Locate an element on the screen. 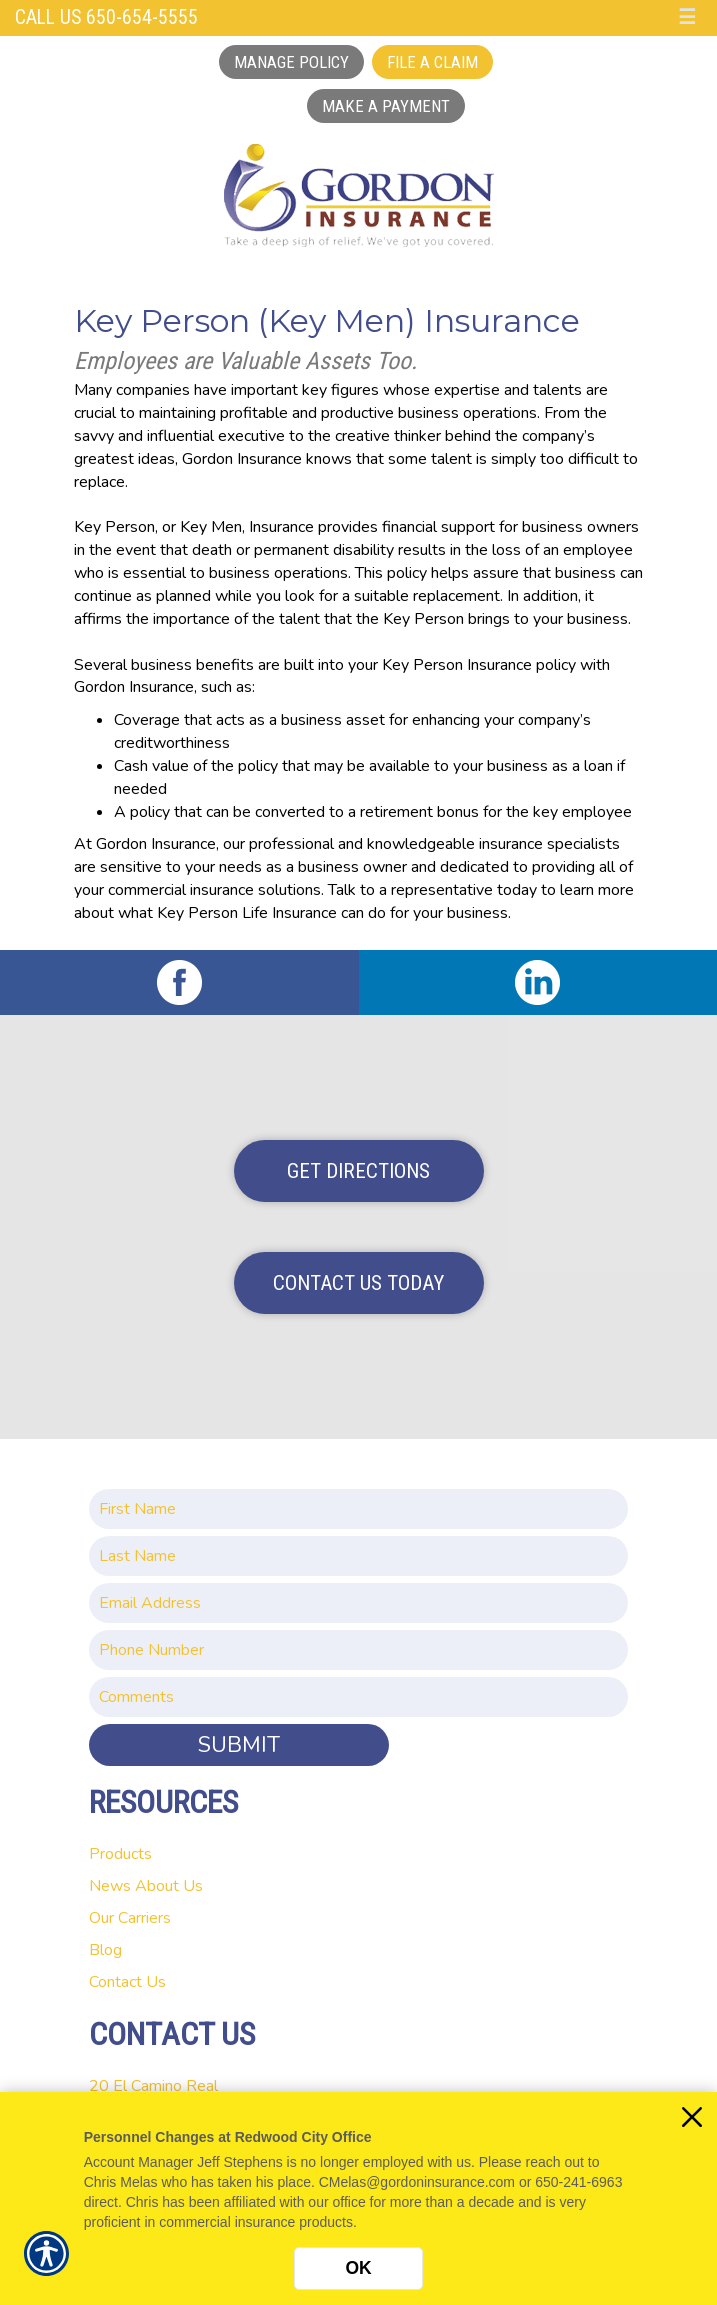  Products is located at coordinates (120, 1854).